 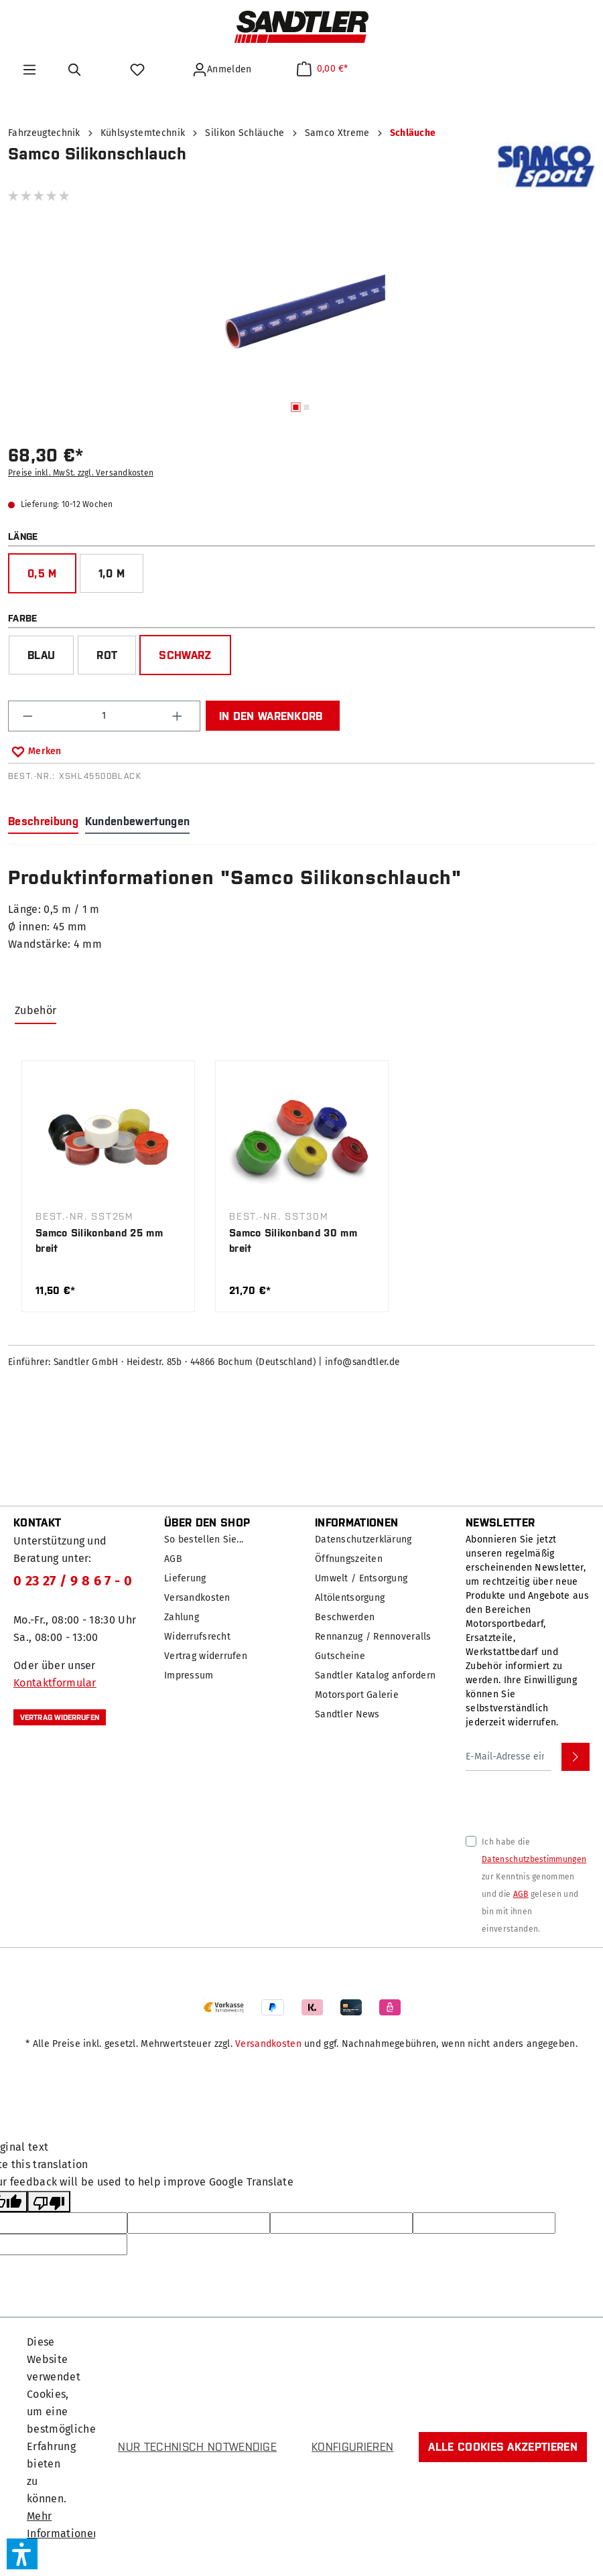 What do you see at coordinates (357, 1695) in the screenshot?
I see `Motorsport Galerie` at bounding box center [357, 1695].